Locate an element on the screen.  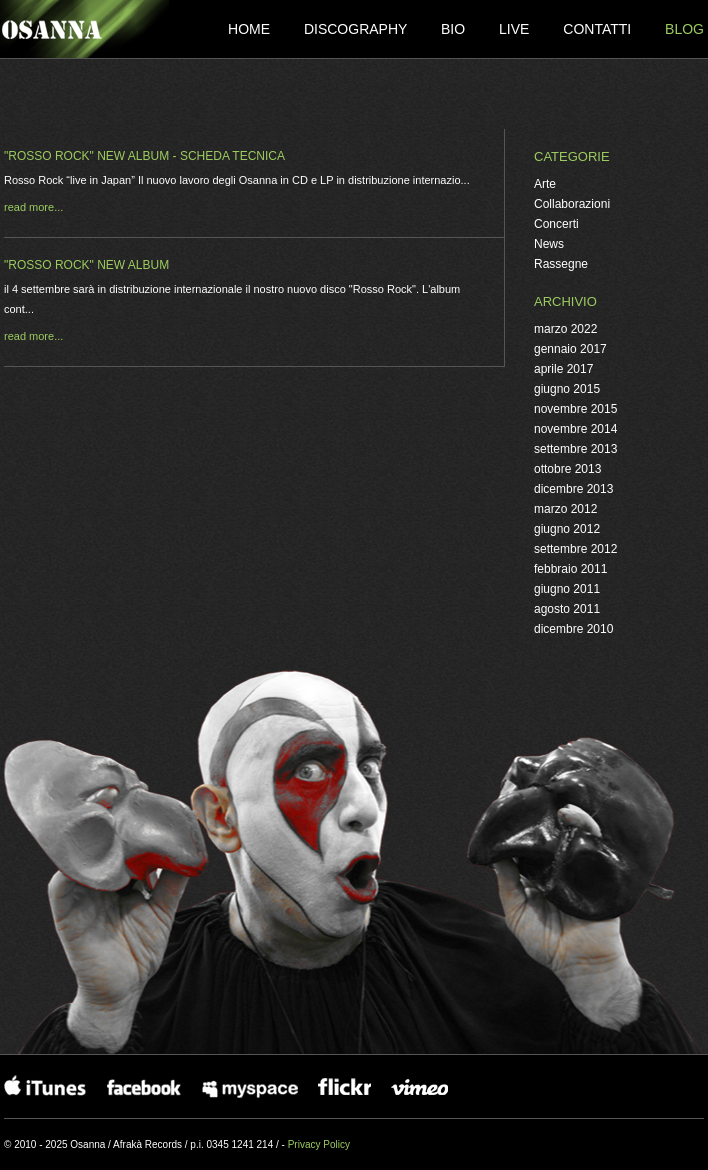
"ROSSO ROCK" new album - scheda tecnica is located at coordinates (144, 156).